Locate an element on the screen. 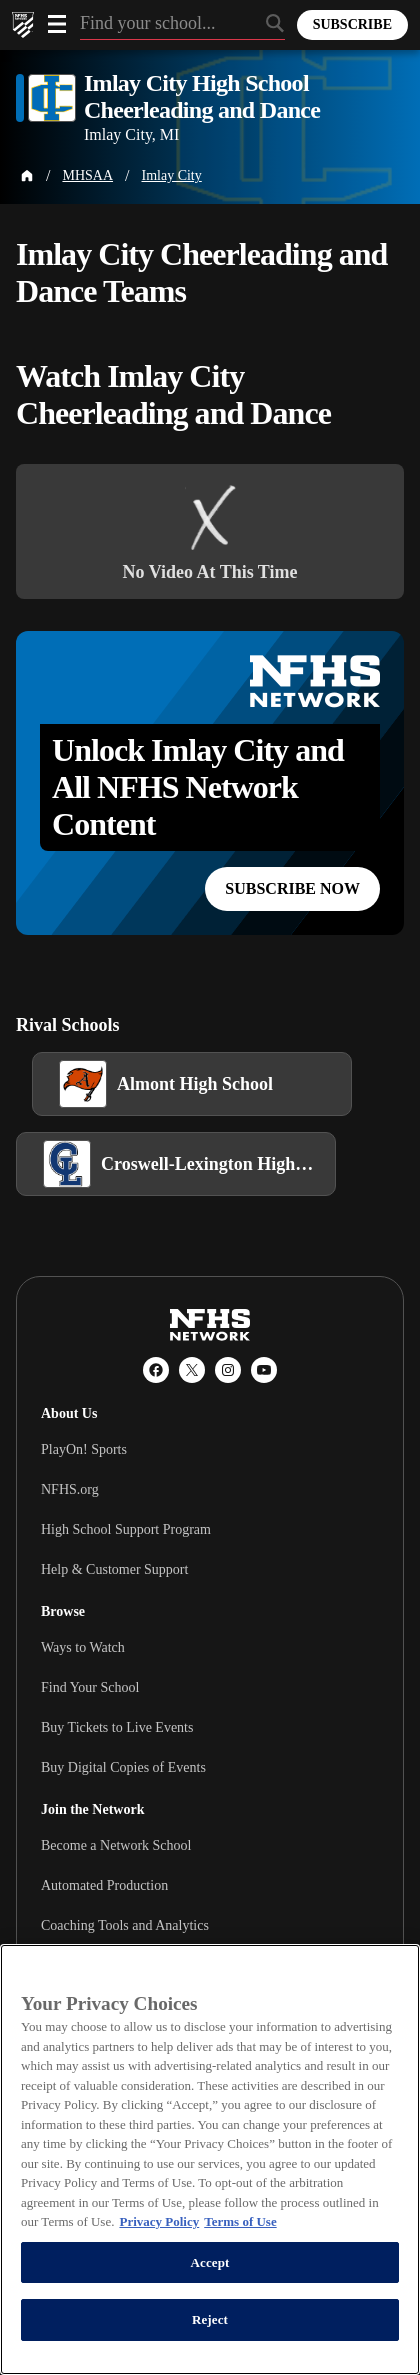 The height and width of the screenshot is (2375, 420). [Open menu] is located at coordinates (57, 24).